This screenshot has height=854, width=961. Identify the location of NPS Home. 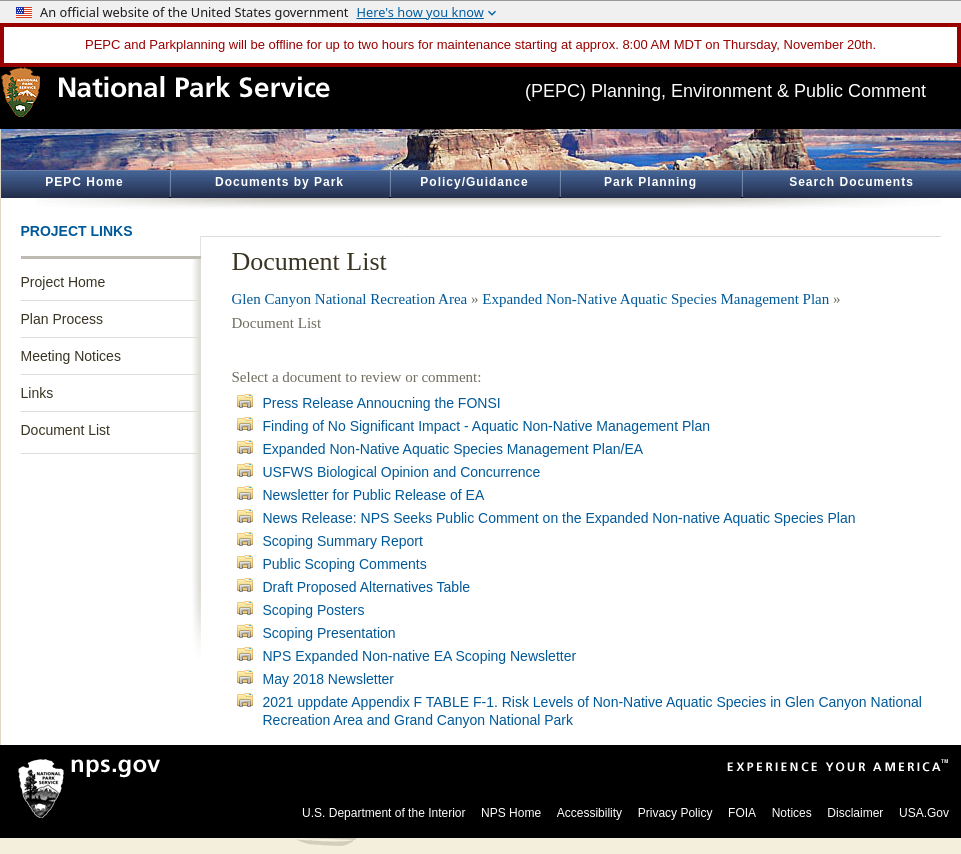
(511, 813).